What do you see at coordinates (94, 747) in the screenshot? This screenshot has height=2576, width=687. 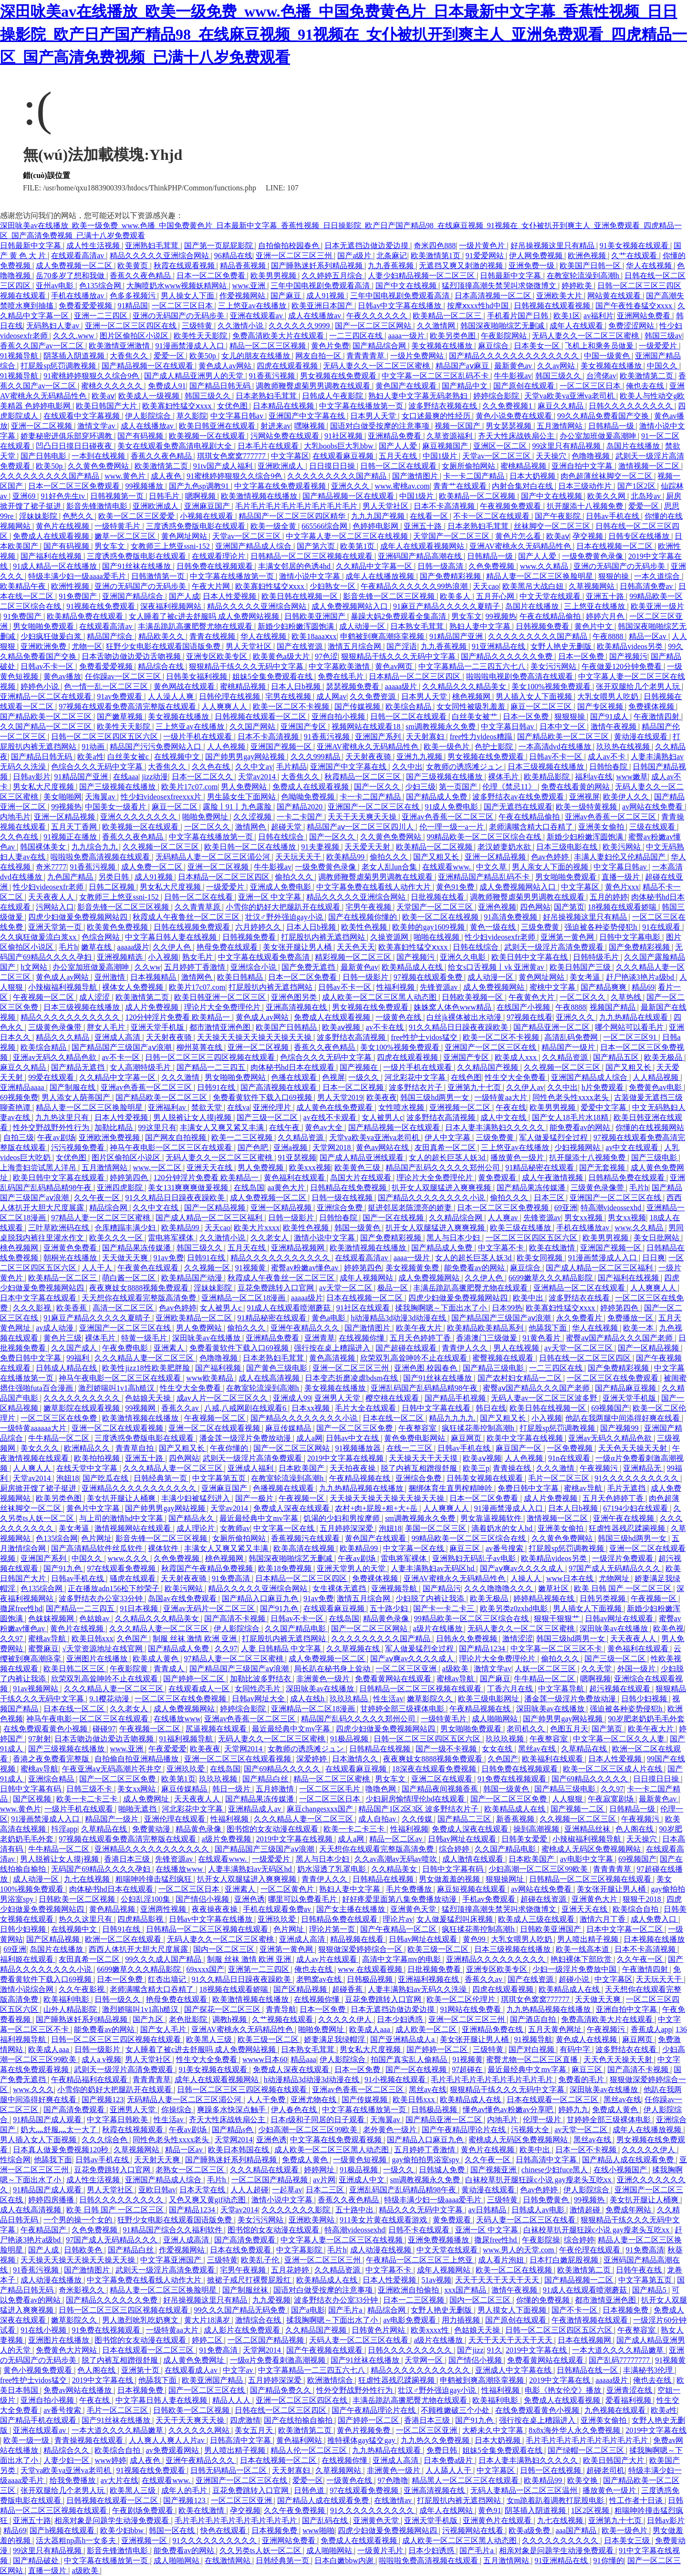 I see `91动画` at bounding box center [94, 747].